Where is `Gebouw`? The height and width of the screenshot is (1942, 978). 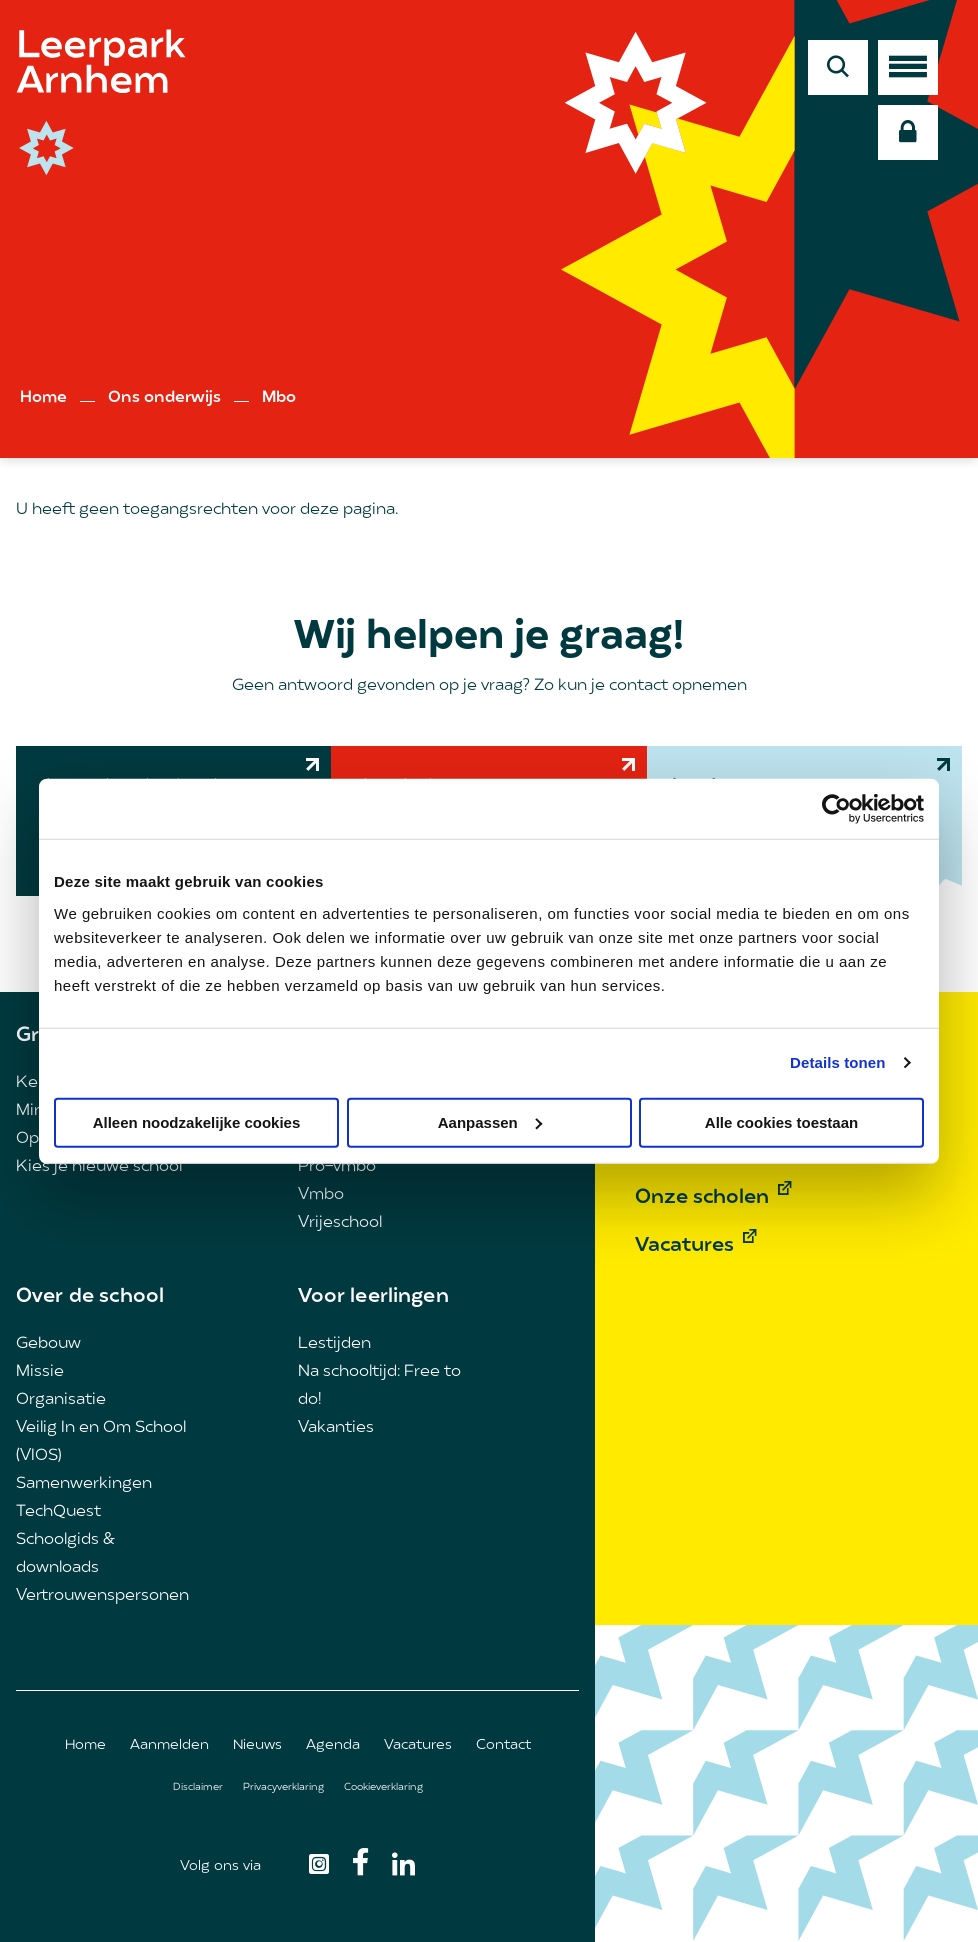
Gebouw is located at coordinates (48, 1344).